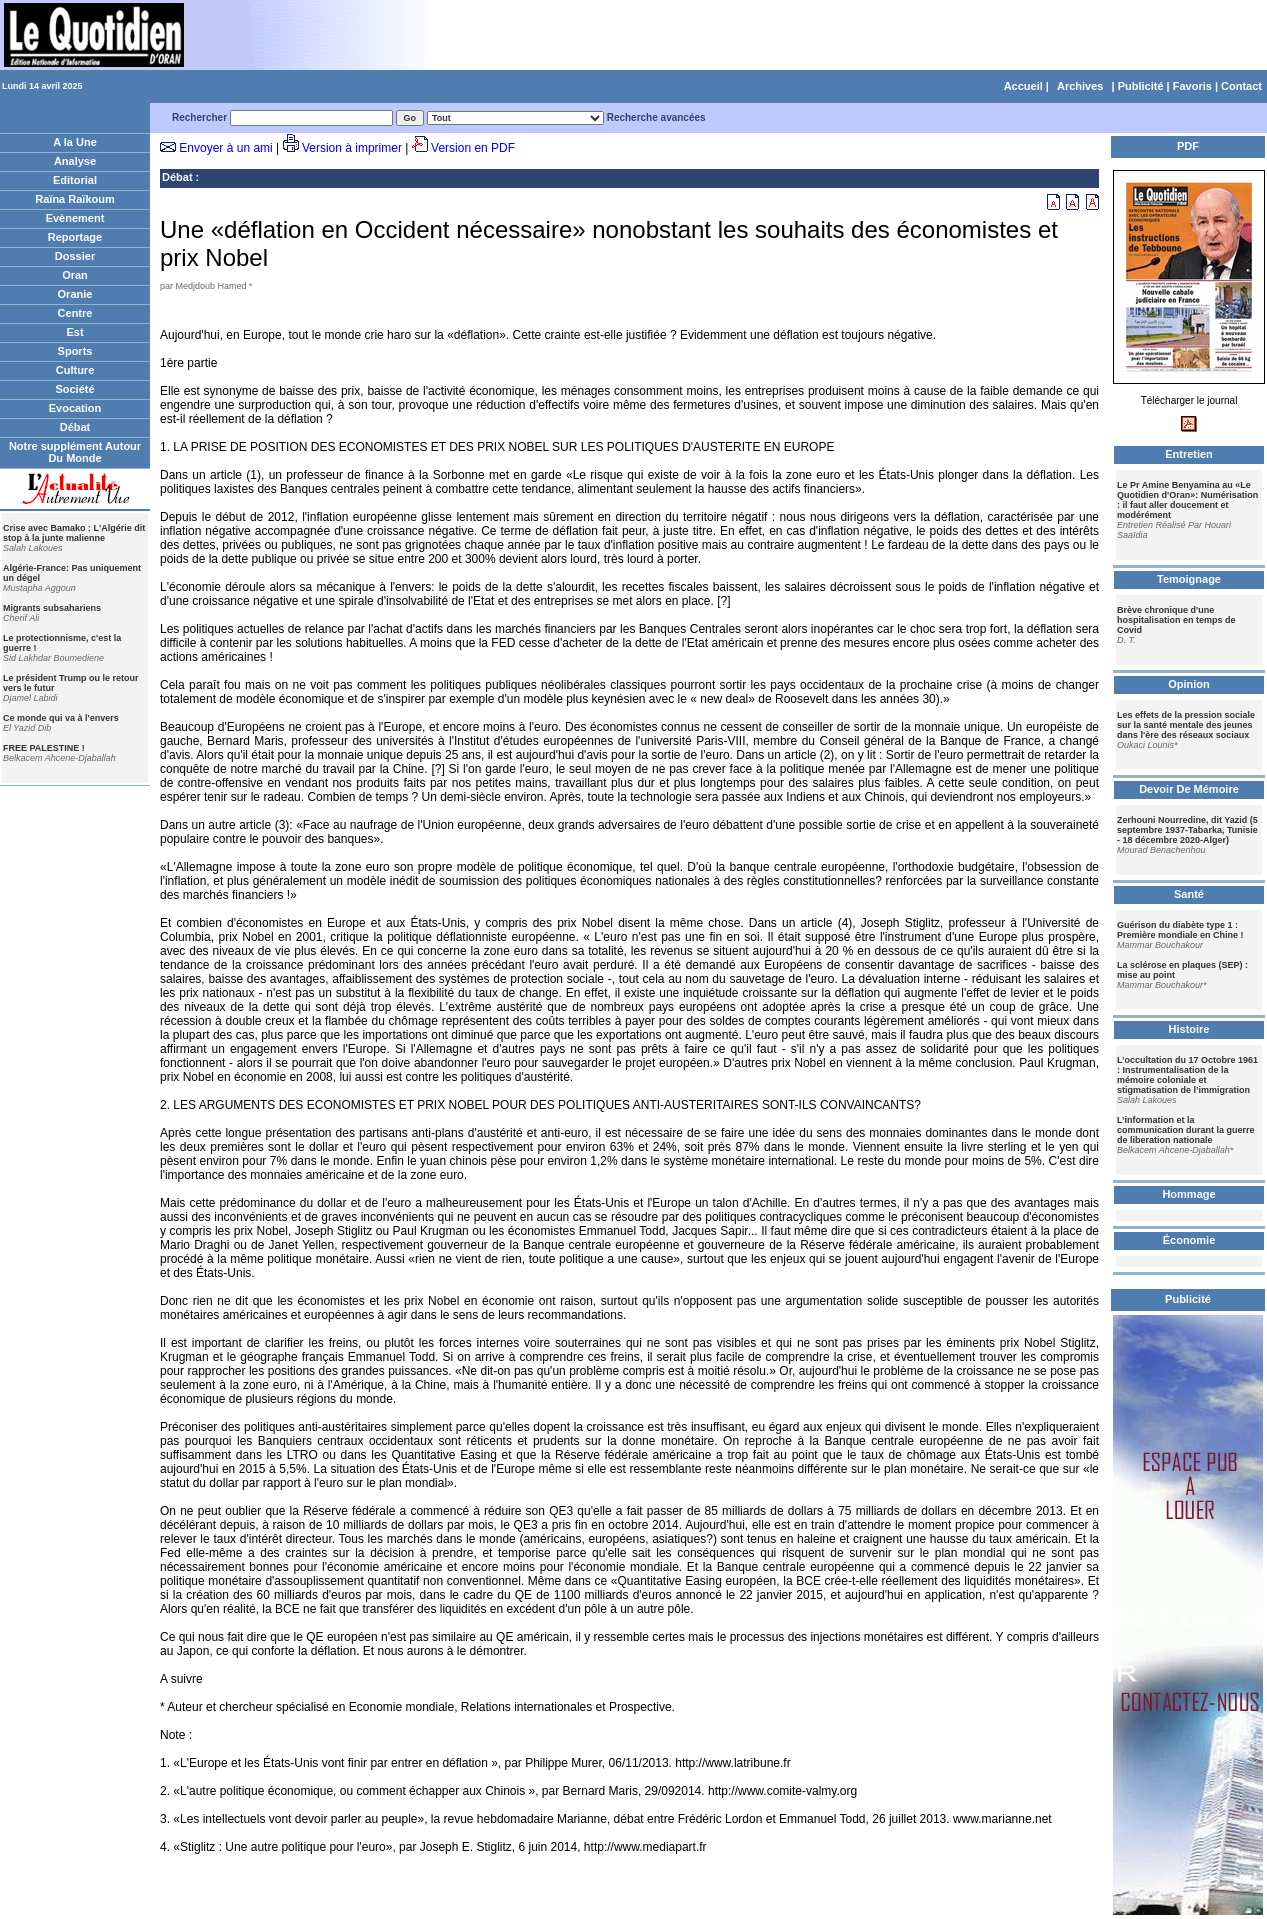  I want to click on Notre supplément Autour Du Monde, so click(75, 452).